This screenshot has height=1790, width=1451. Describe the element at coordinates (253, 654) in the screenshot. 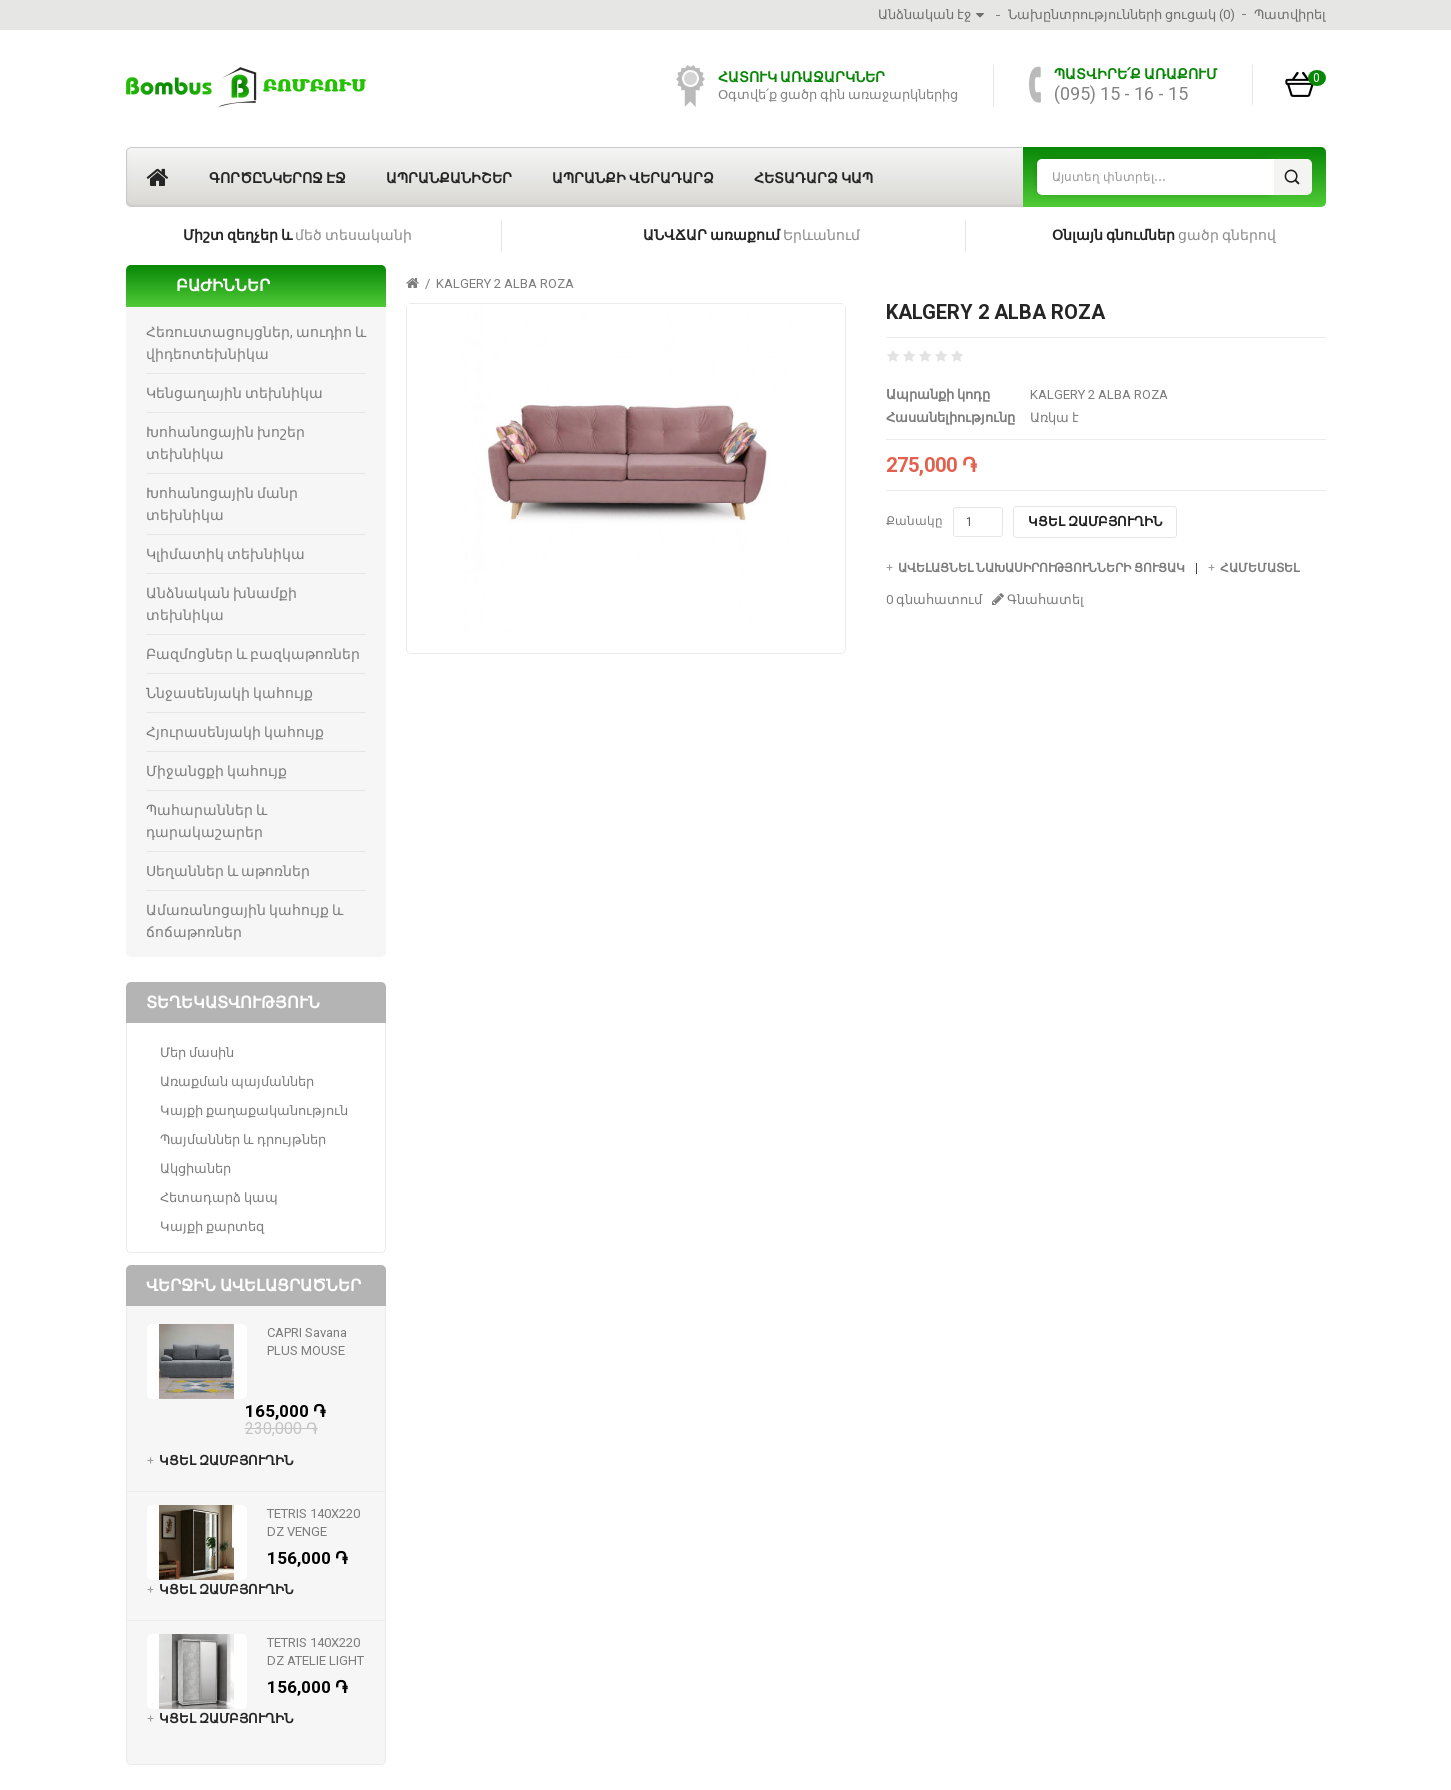

I see `Բազմոցներ և բազկաթոռներ` at that location.